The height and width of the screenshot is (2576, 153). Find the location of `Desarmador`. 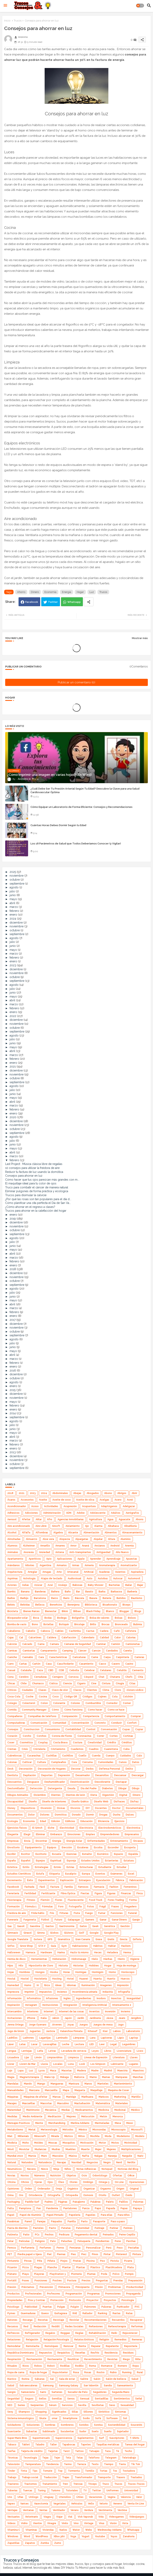

Desarmador is located at coordinates (83, 1775).